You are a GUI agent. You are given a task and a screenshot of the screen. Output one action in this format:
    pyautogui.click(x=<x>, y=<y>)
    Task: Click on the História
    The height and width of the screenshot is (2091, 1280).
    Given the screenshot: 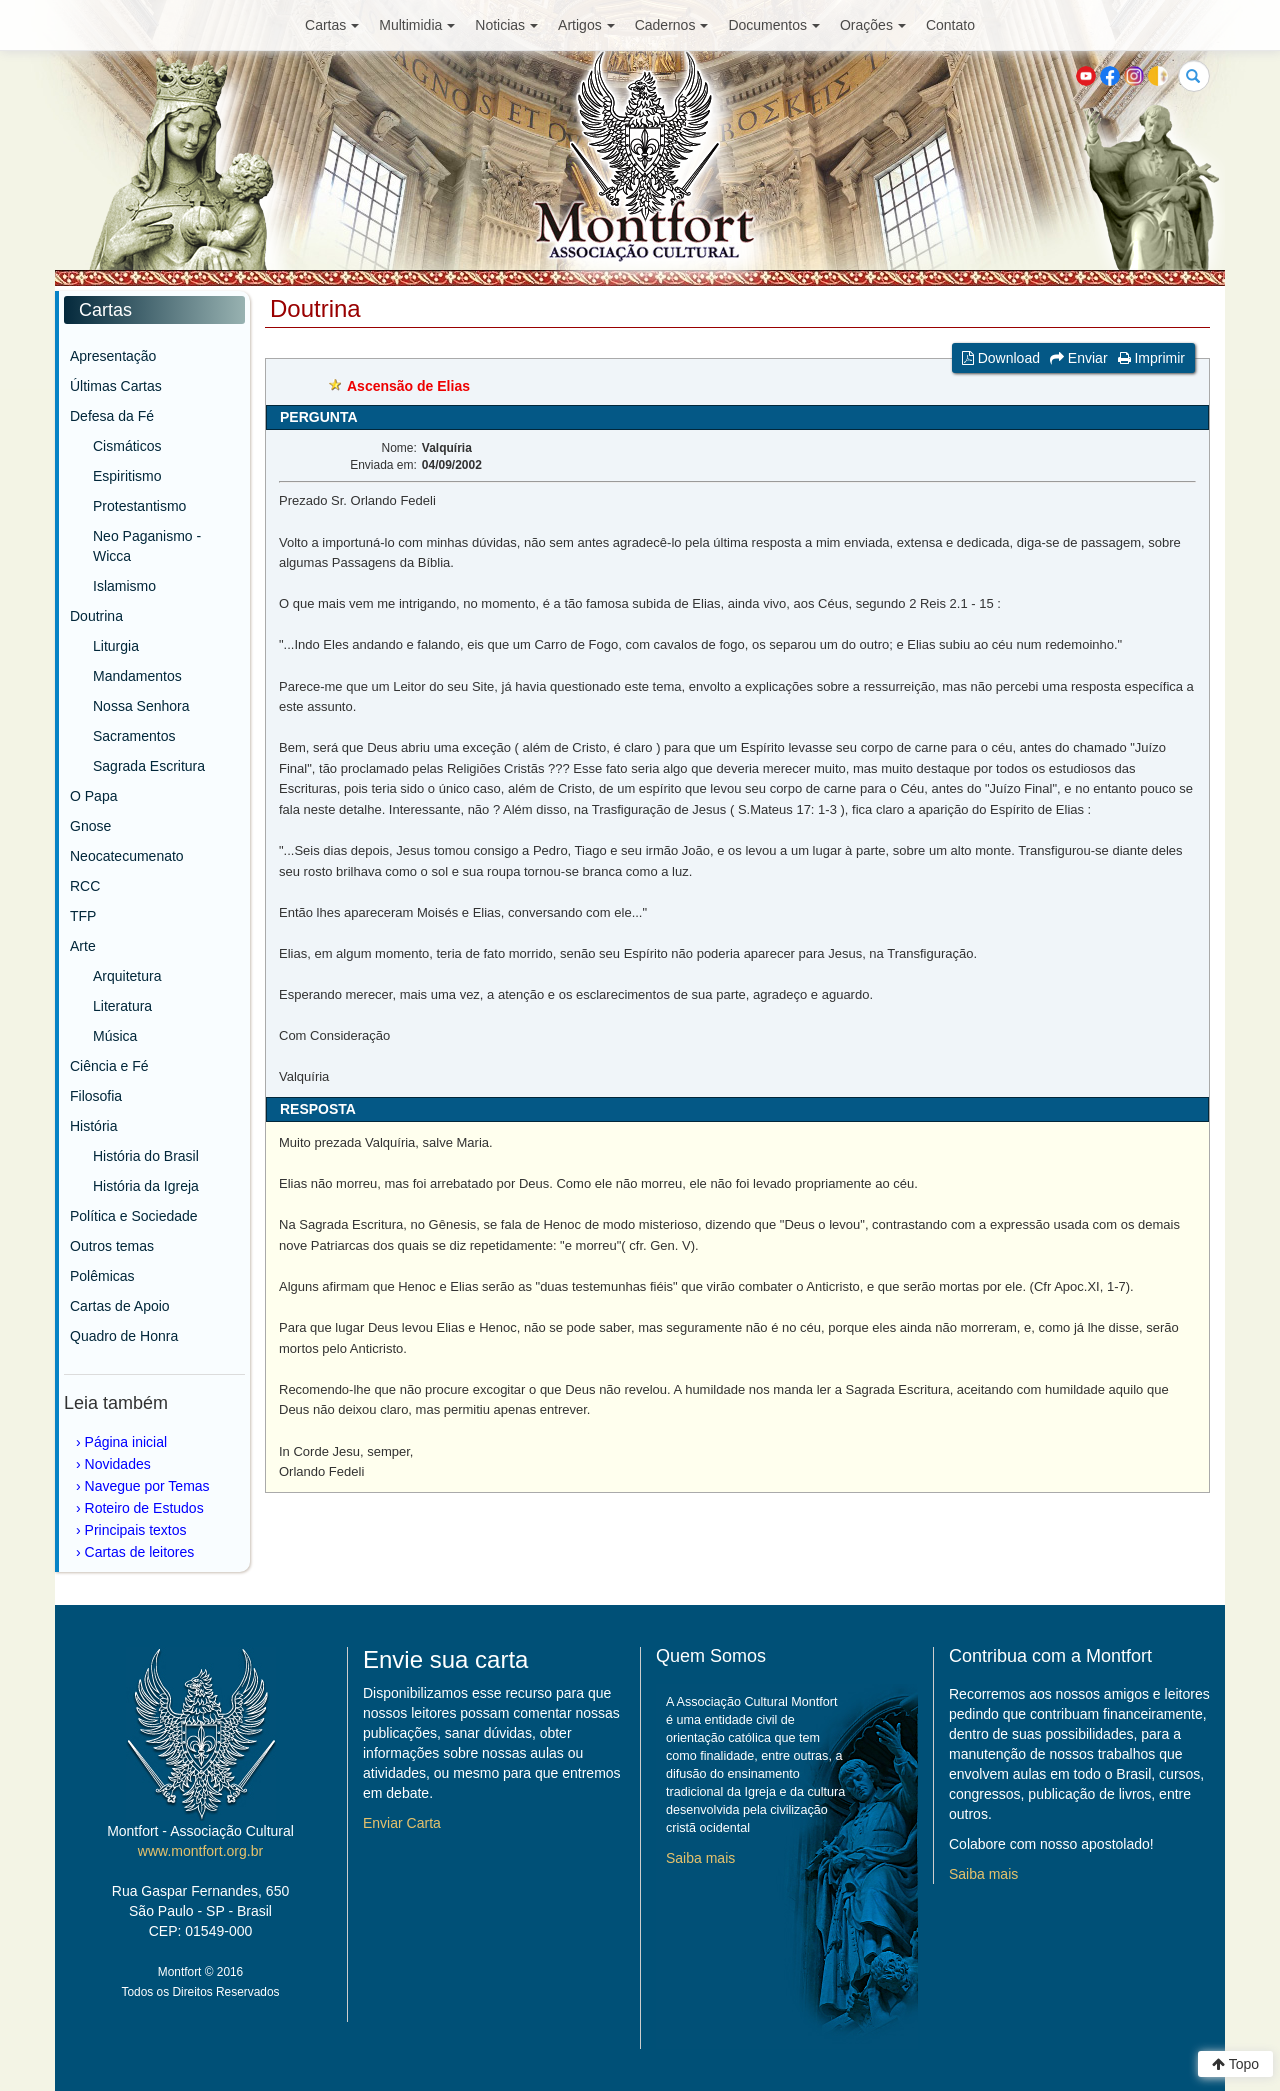 What is the action you would take?
    pyautogui.click(x=93, y=1126)
    